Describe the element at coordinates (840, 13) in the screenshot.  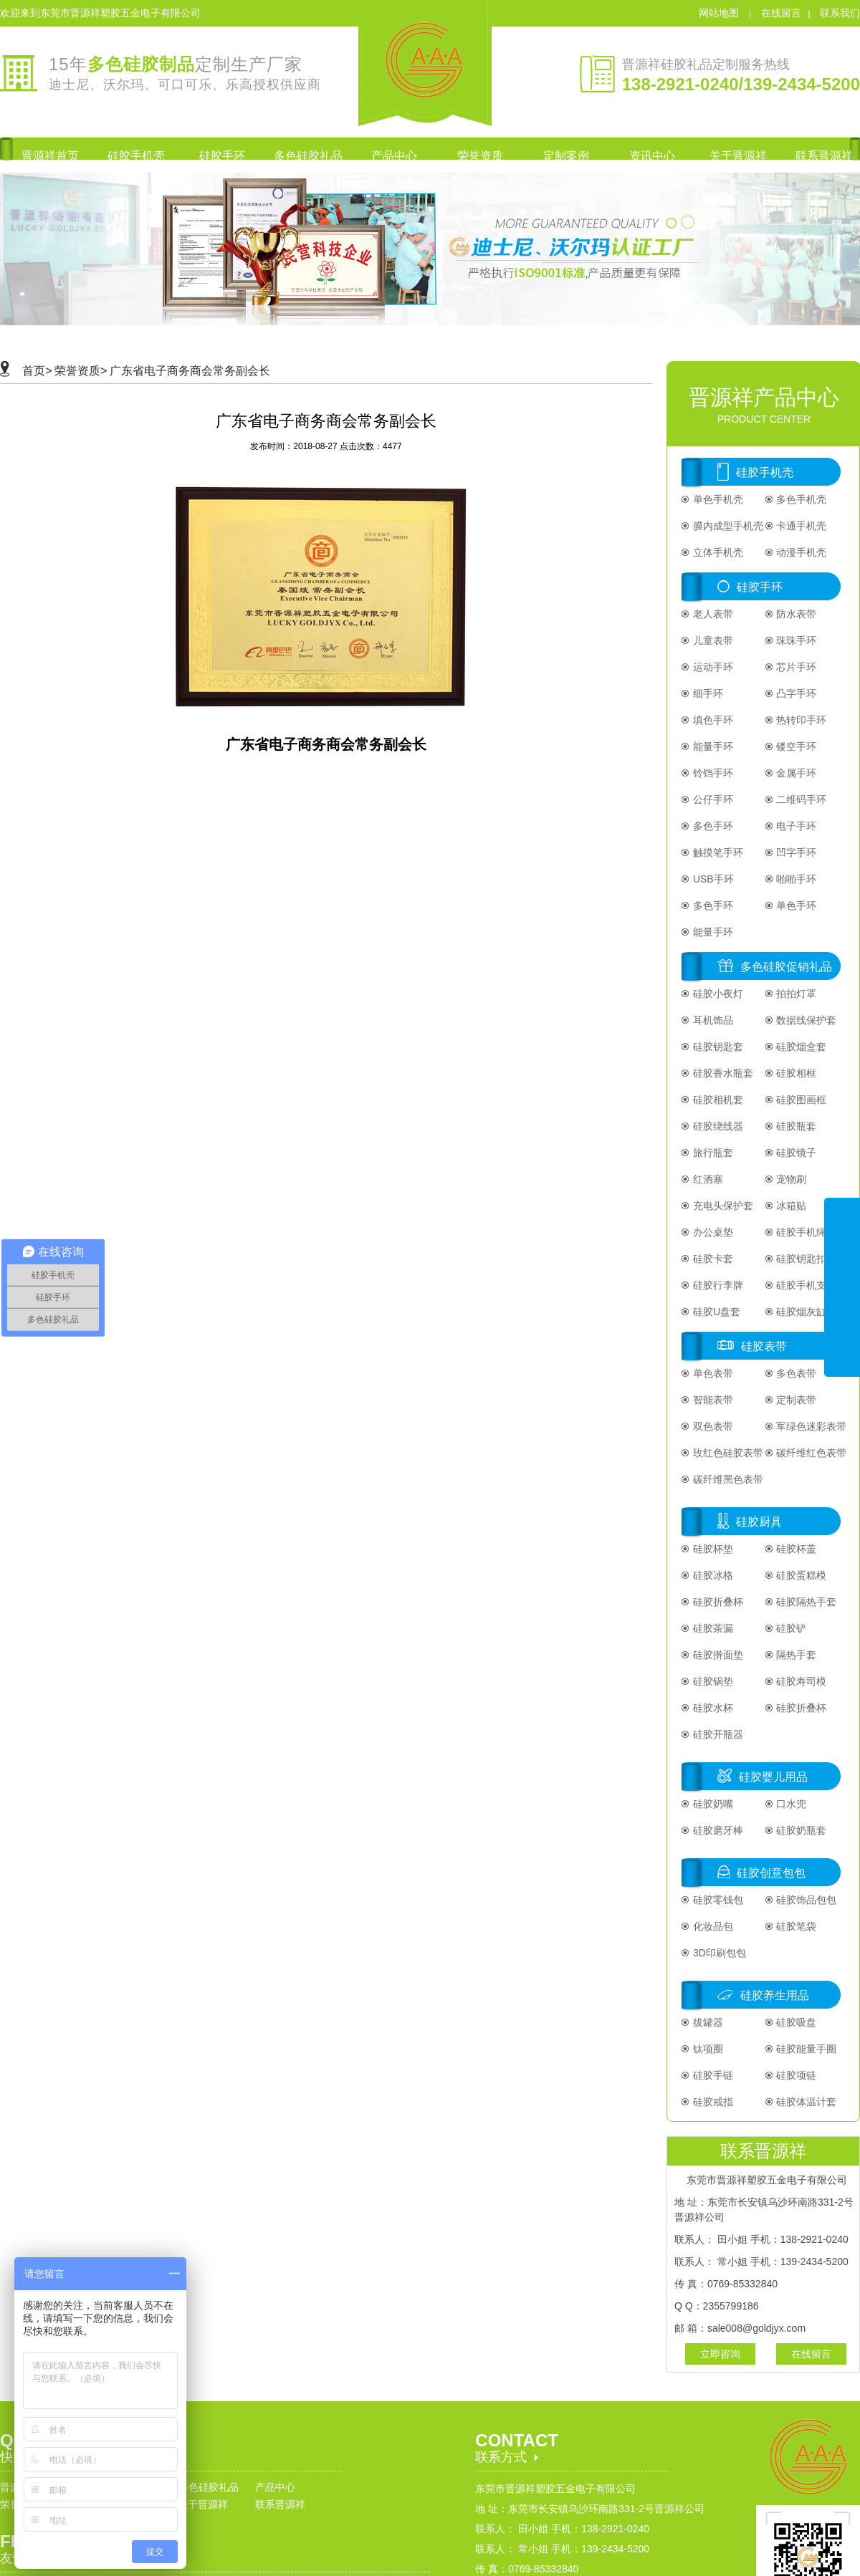
I see `联系我们` at that location.